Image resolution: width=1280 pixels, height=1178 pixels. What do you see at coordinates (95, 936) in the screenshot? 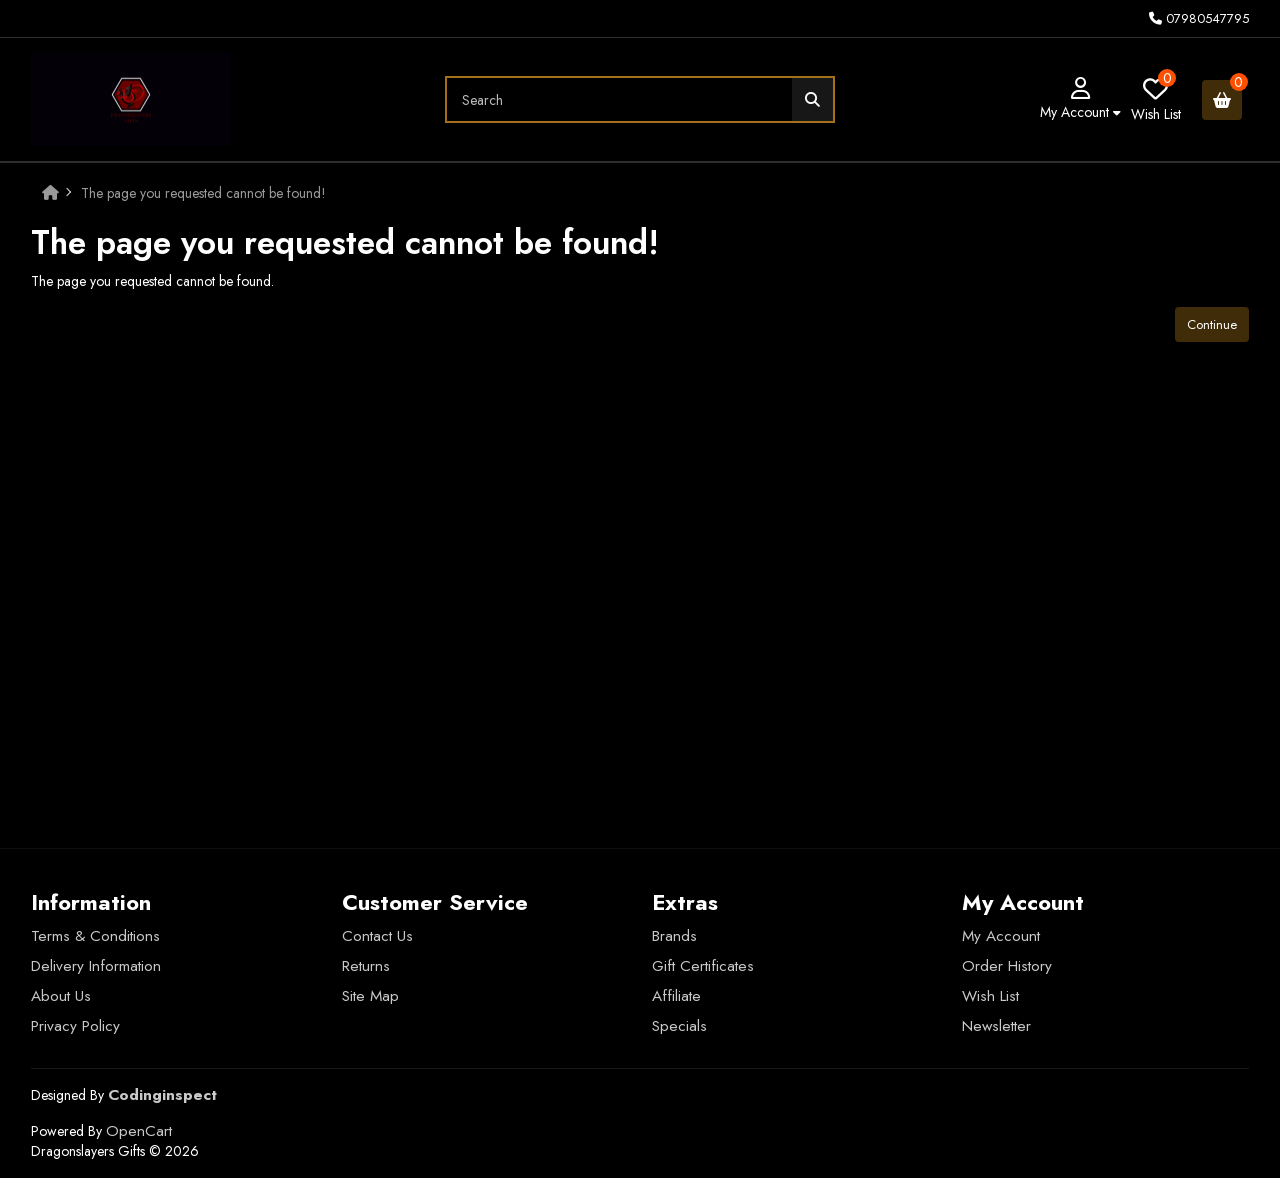
I see `Terms & Conditions` at bounding box center [95, 936].